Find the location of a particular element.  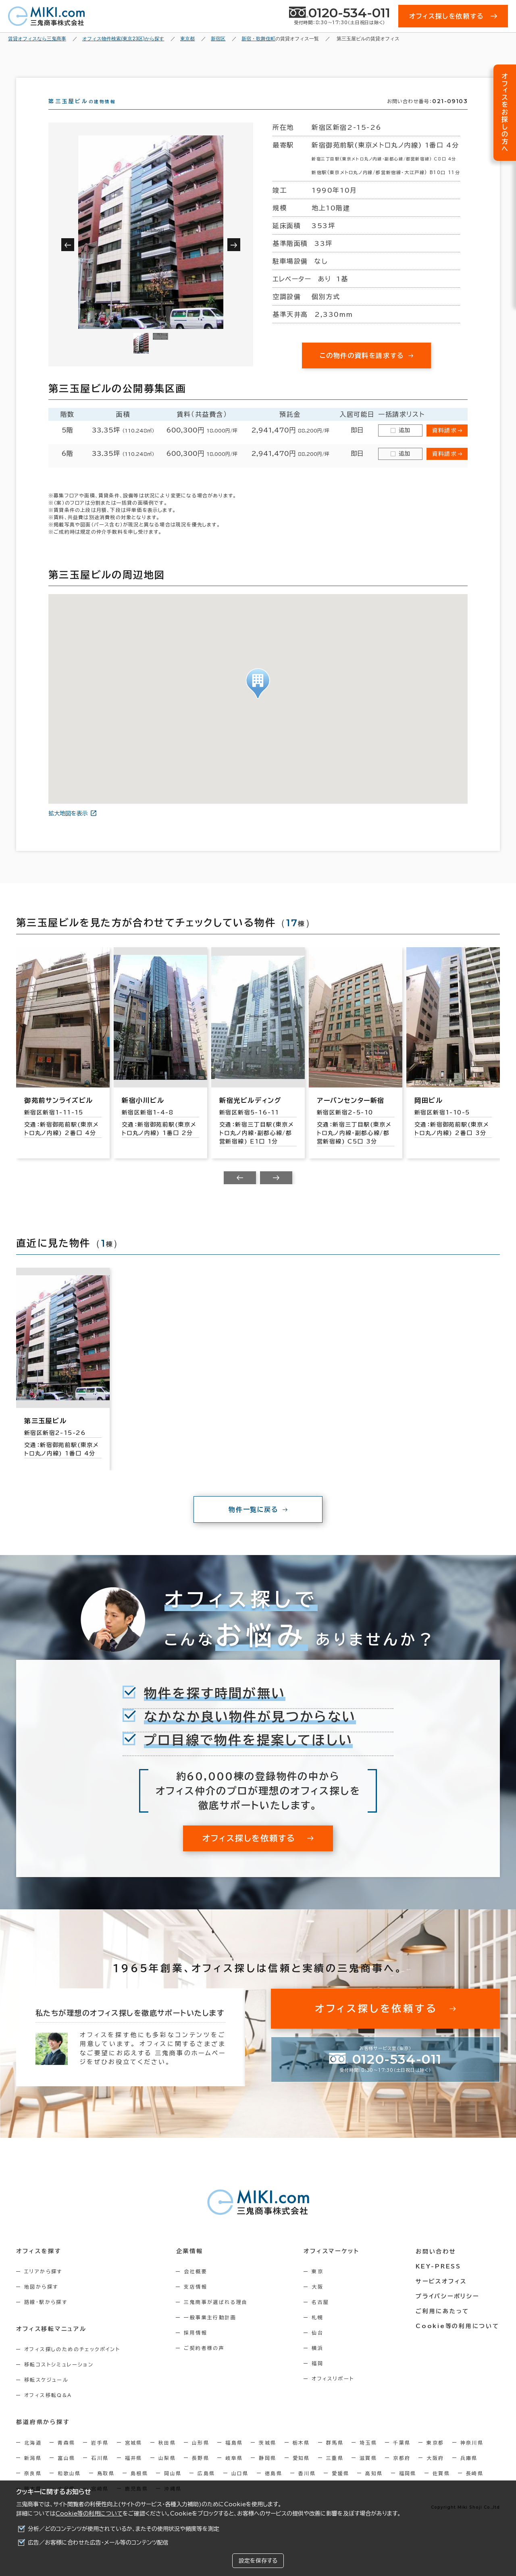

滋賀県 is located at coordinates (368, 2472).